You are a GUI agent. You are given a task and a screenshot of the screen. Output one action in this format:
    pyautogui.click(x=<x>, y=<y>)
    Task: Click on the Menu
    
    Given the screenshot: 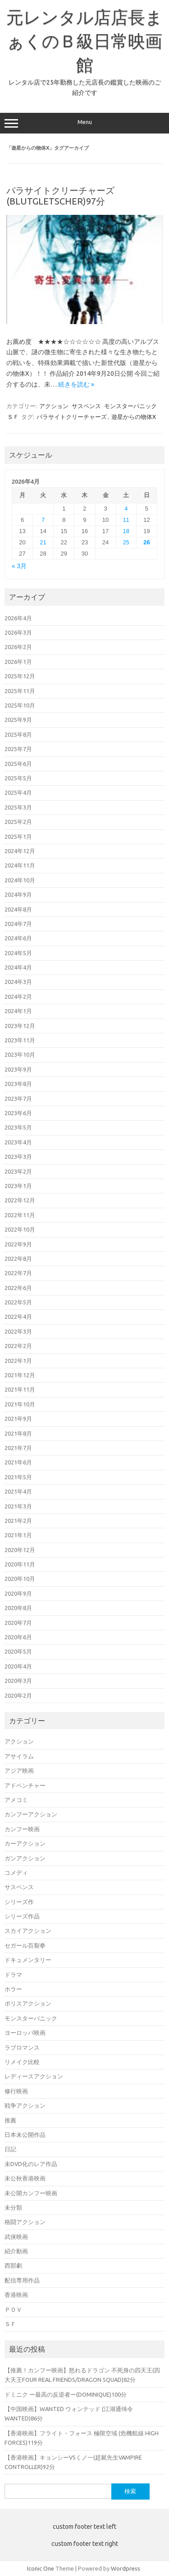 What is the action you would take?
    pyautogui.click(x=84, y=123)
    